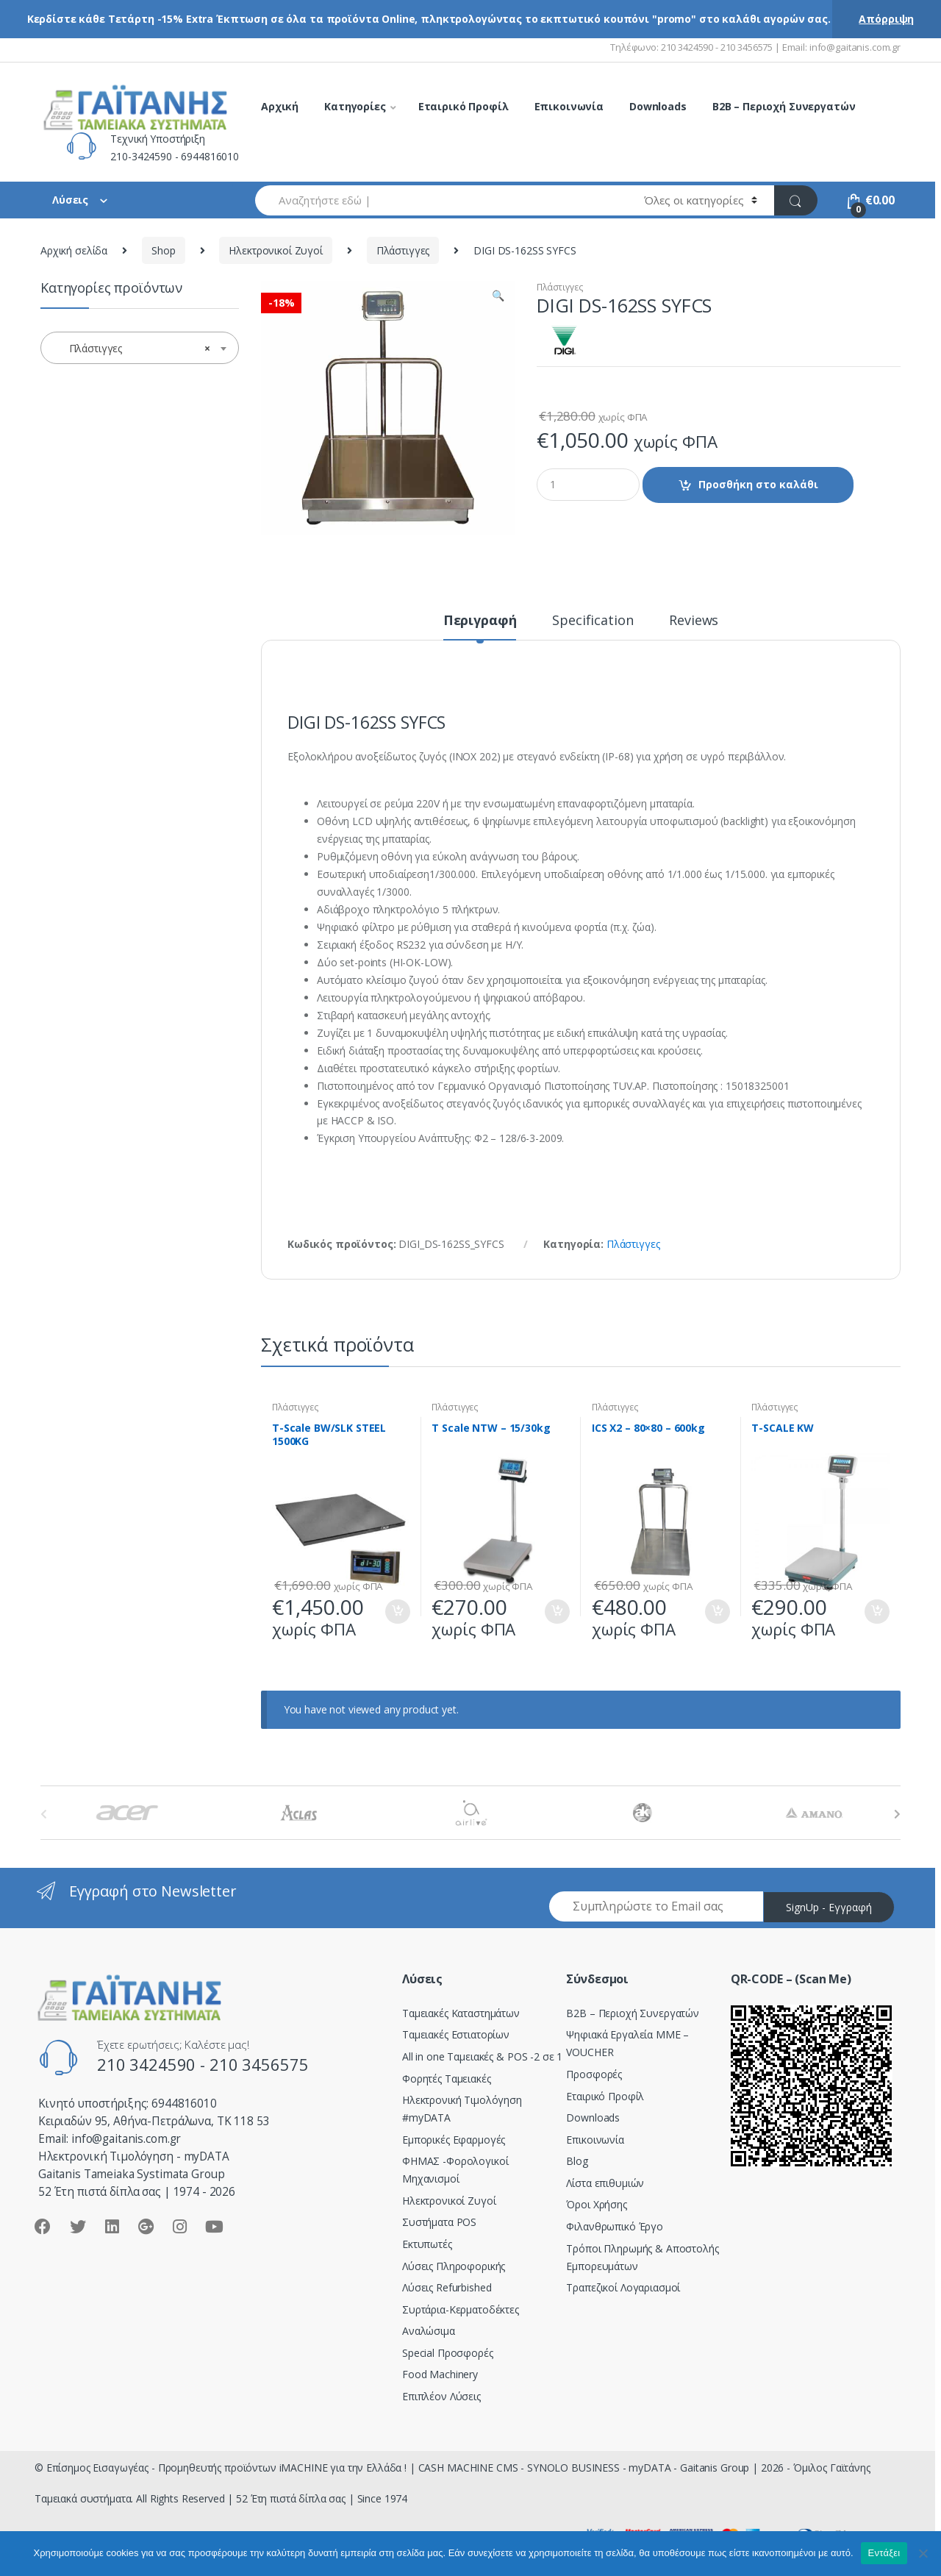 The image size is (941, 2576). Describe the element at coordinates (480, 621) in the screenshot. I see `Περιγραφή` at that location.